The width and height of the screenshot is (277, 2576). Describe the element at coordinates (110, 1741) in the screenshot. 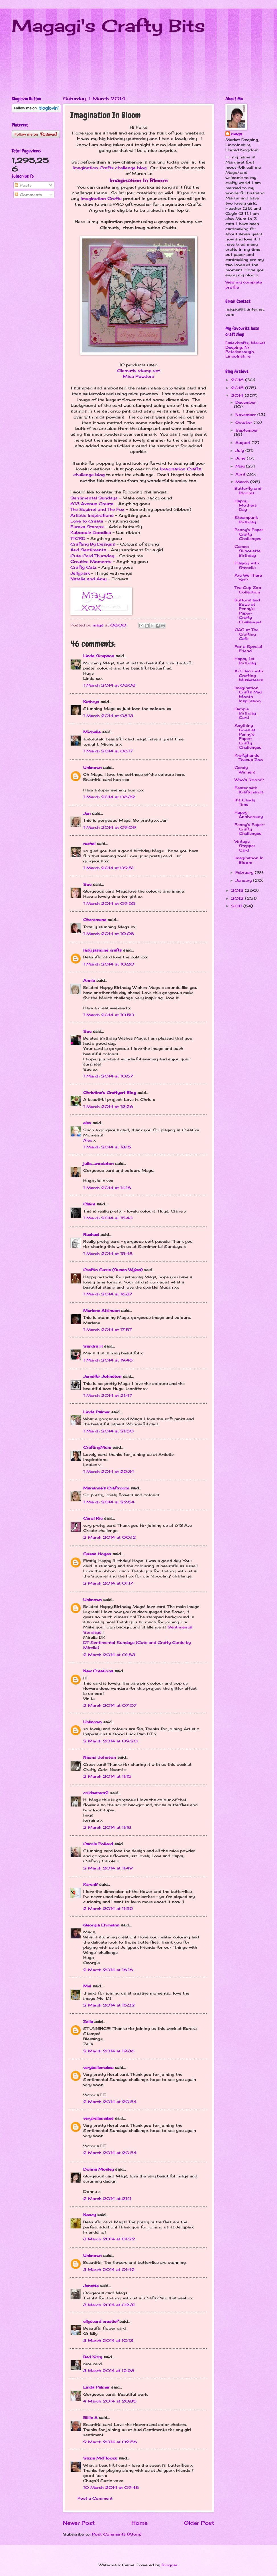

I see `2 March 2014 at 09:20` at that location.